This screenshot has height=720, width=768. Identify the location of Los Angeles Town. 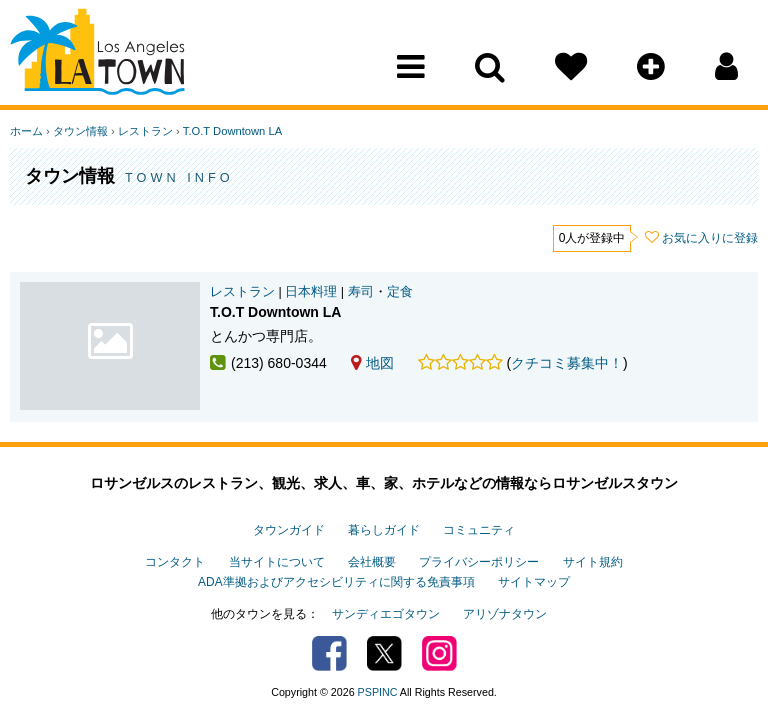
(97, 55).